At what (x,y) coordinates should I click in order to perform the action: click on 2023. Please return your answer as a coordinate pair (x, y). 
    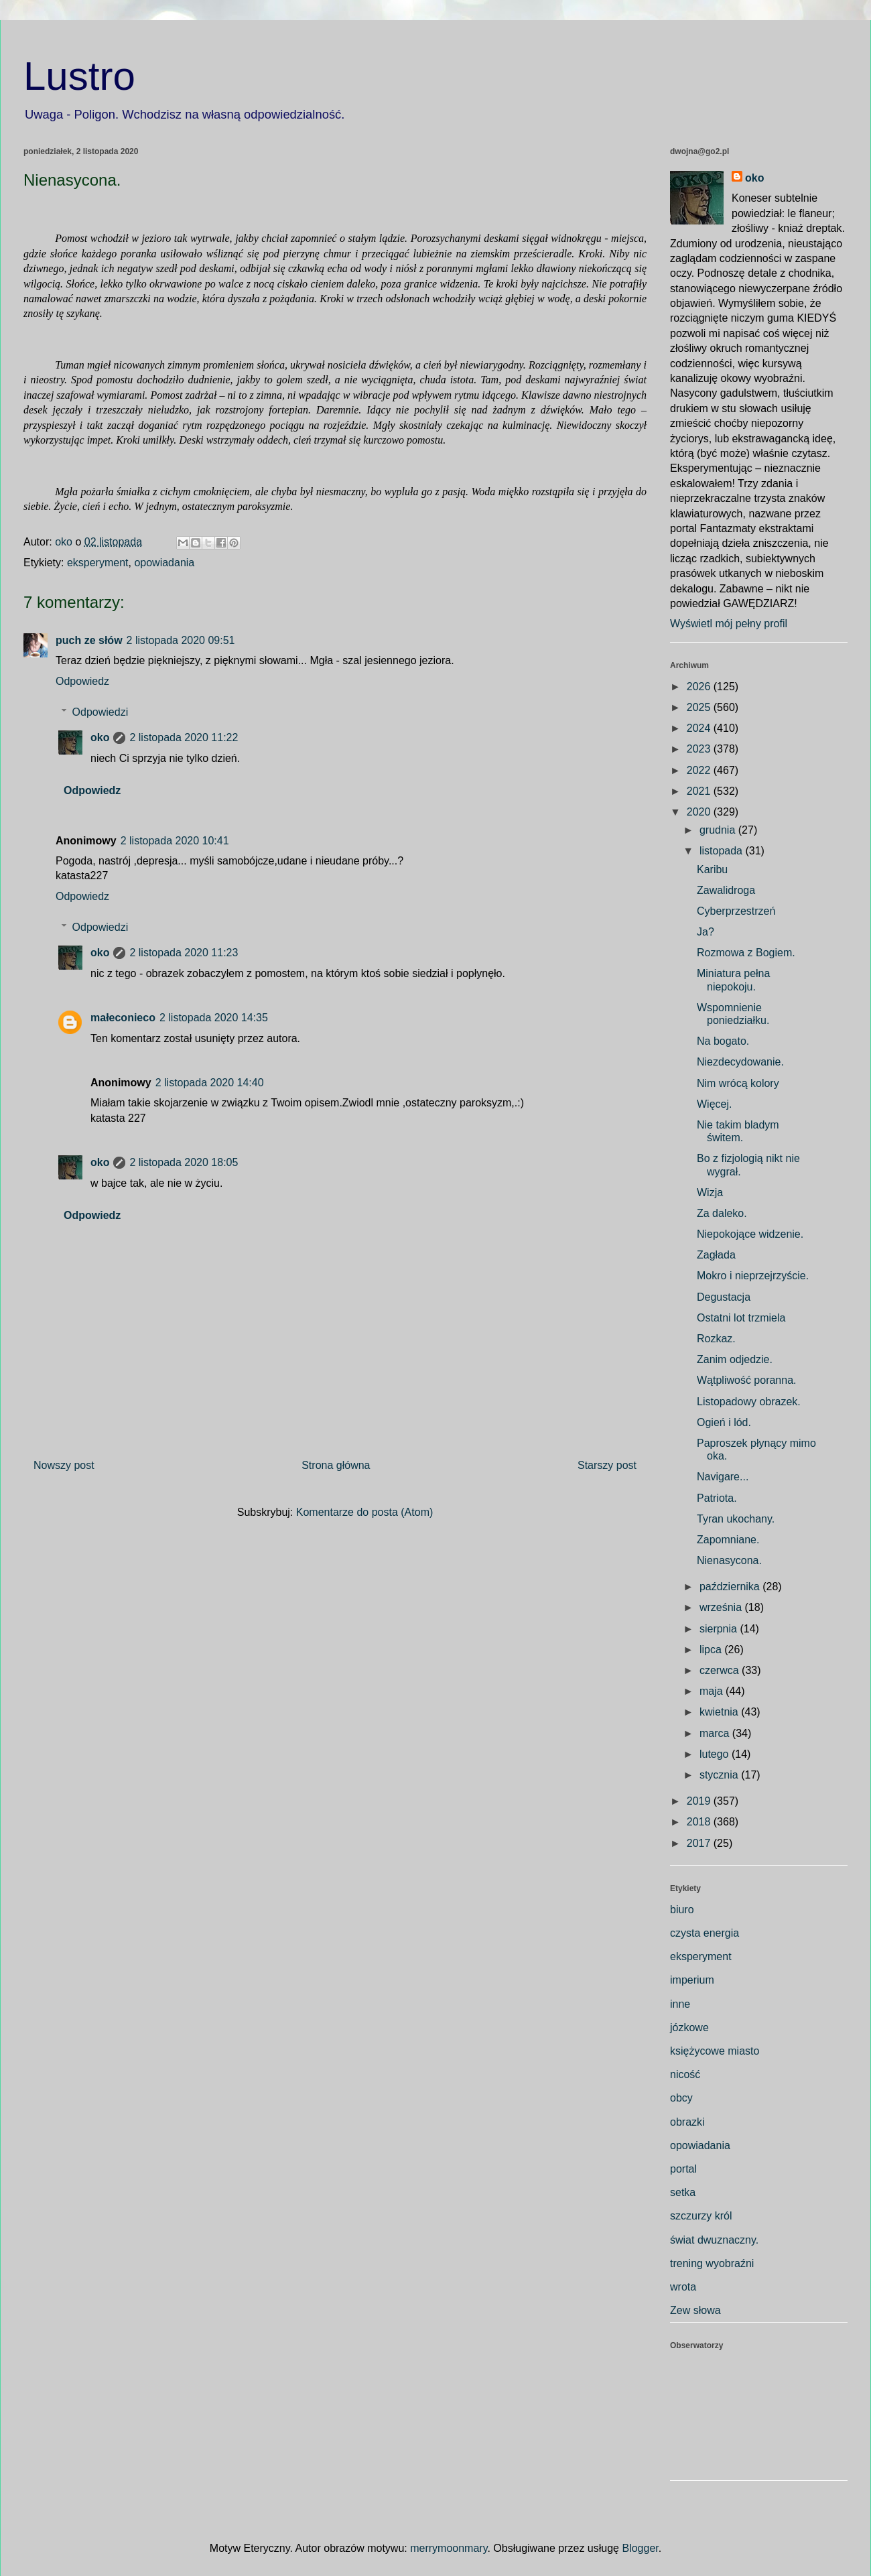
    Looking at the image, I should click on (700, 749).